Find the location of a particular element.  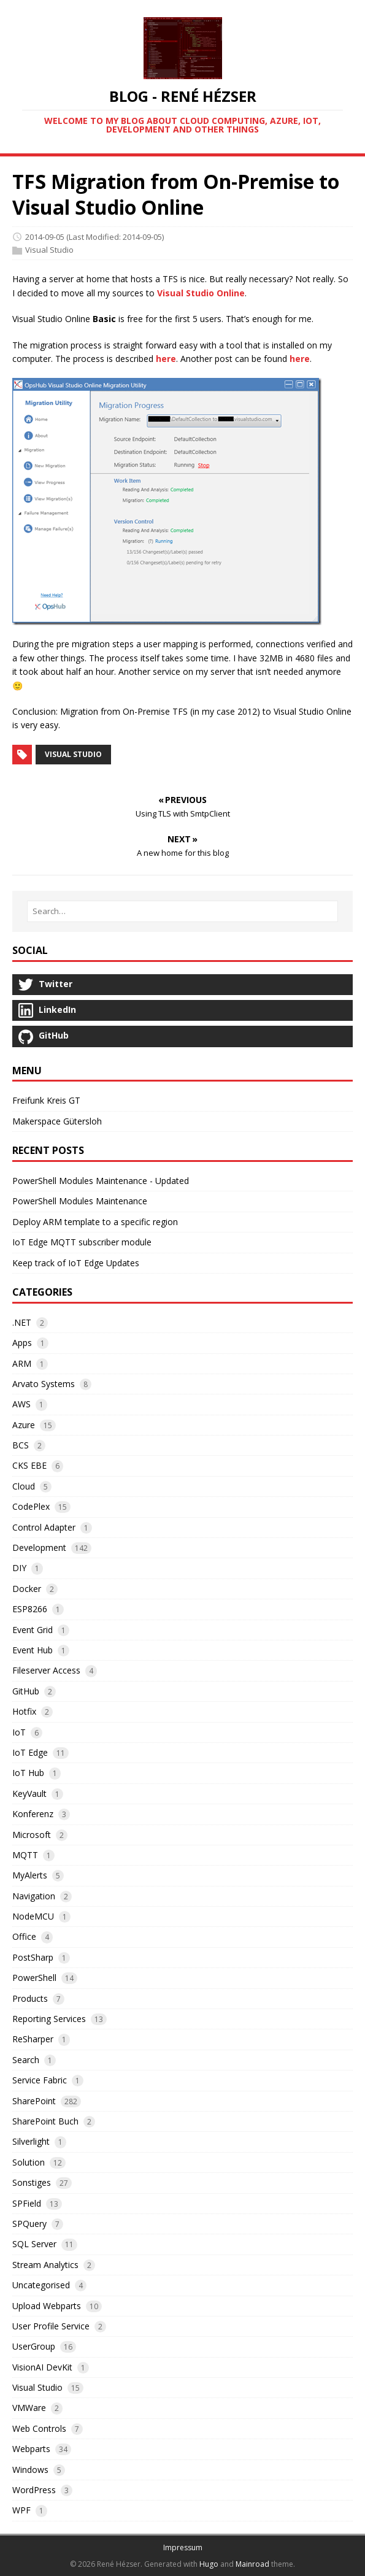

Microsoft is located at coordinates (31, 1834).